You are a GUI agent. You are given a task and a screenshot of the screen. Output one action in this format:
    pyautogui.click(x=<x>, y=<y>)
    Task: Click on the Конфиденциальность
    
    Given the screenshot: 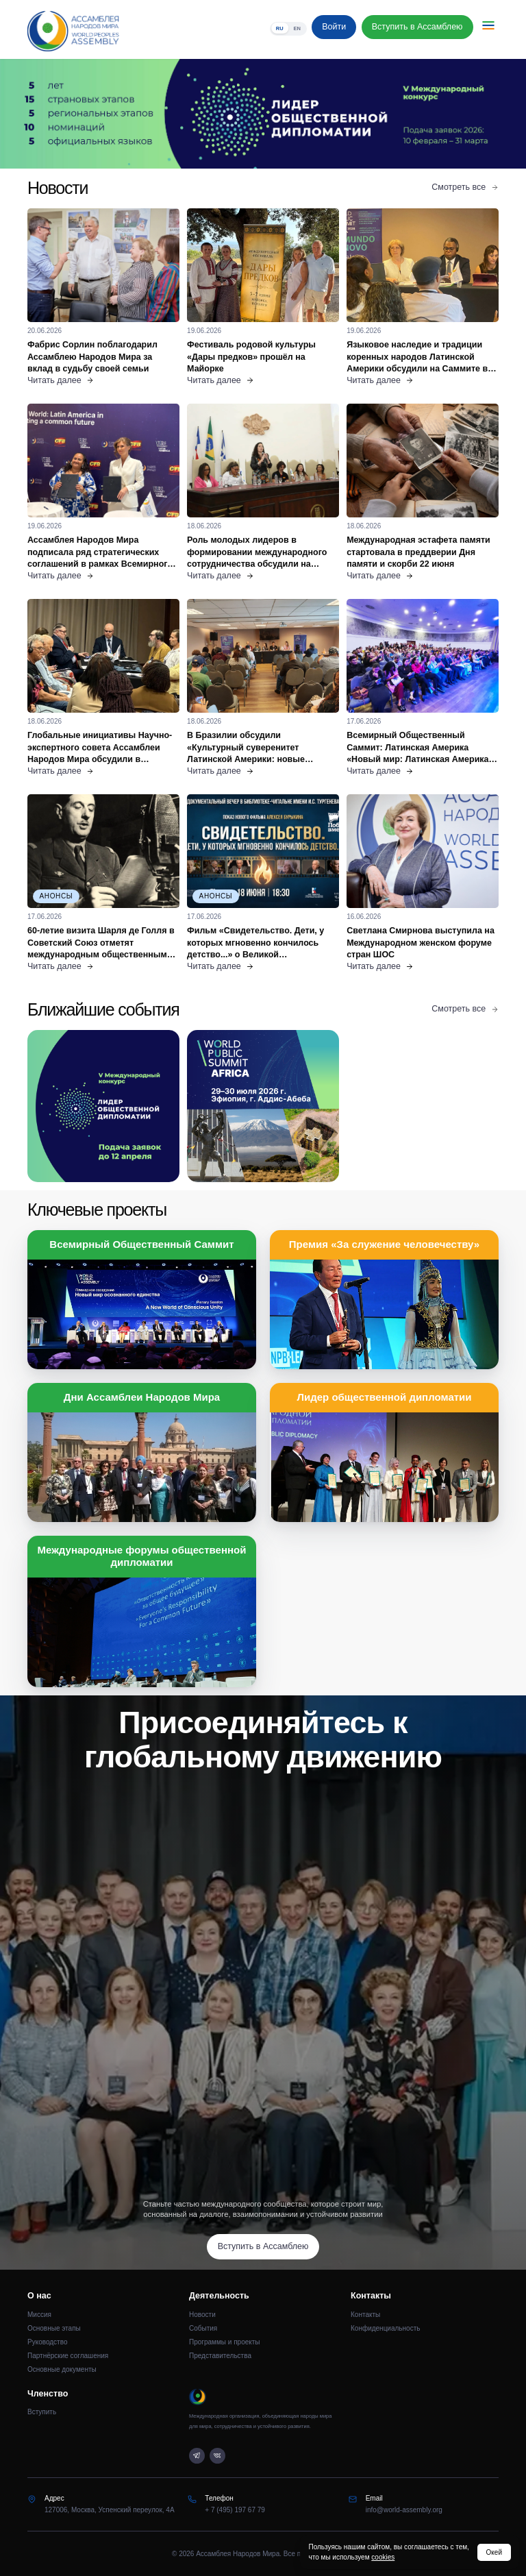 What is the action you would take?
    pyautogui.click(x=385, y=2328)
    